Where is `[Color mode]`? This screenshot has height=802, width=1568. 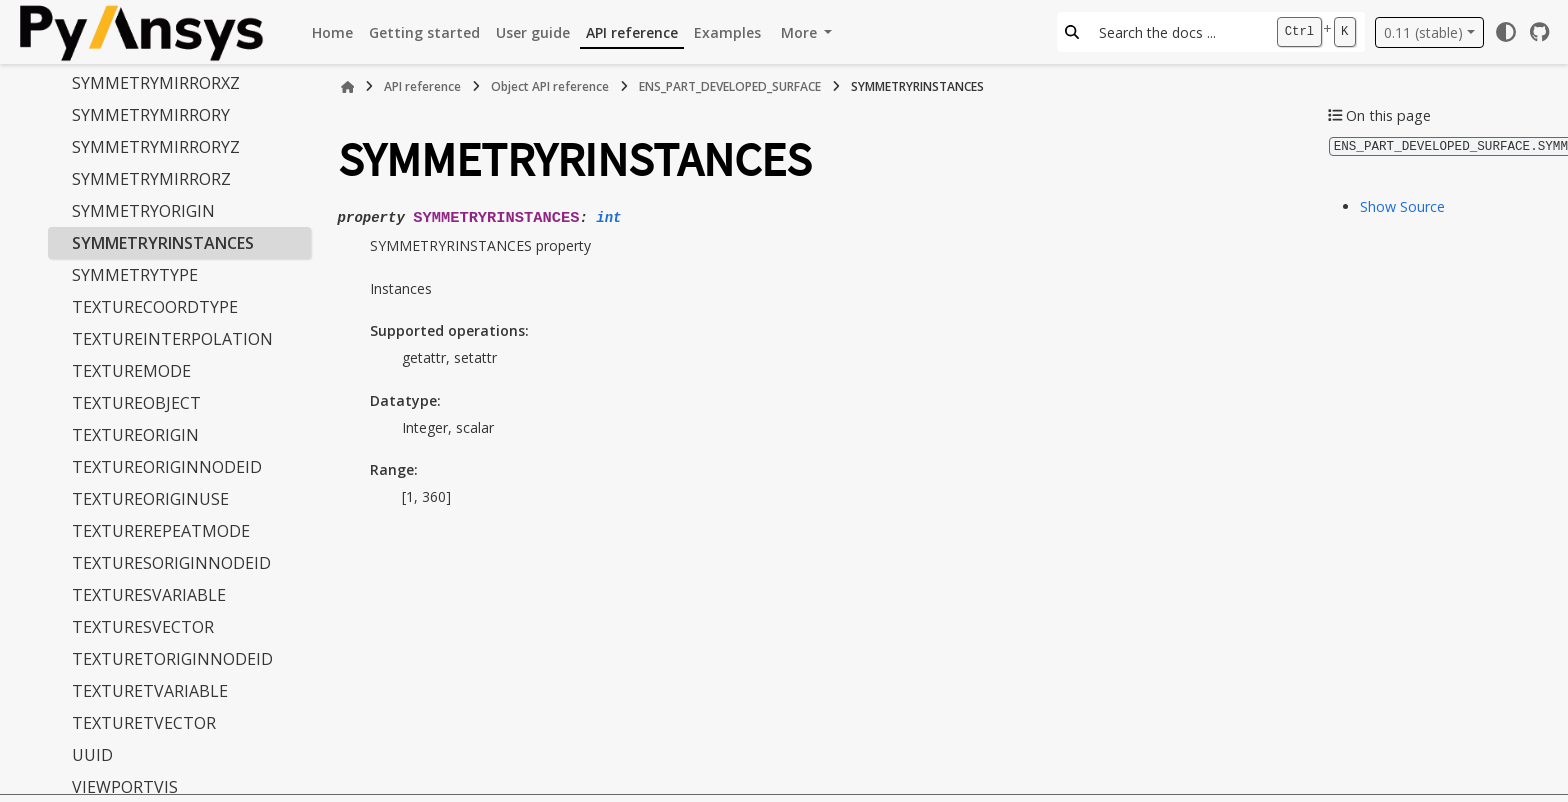
[Color mode] is located at coordinates (1506, 32).